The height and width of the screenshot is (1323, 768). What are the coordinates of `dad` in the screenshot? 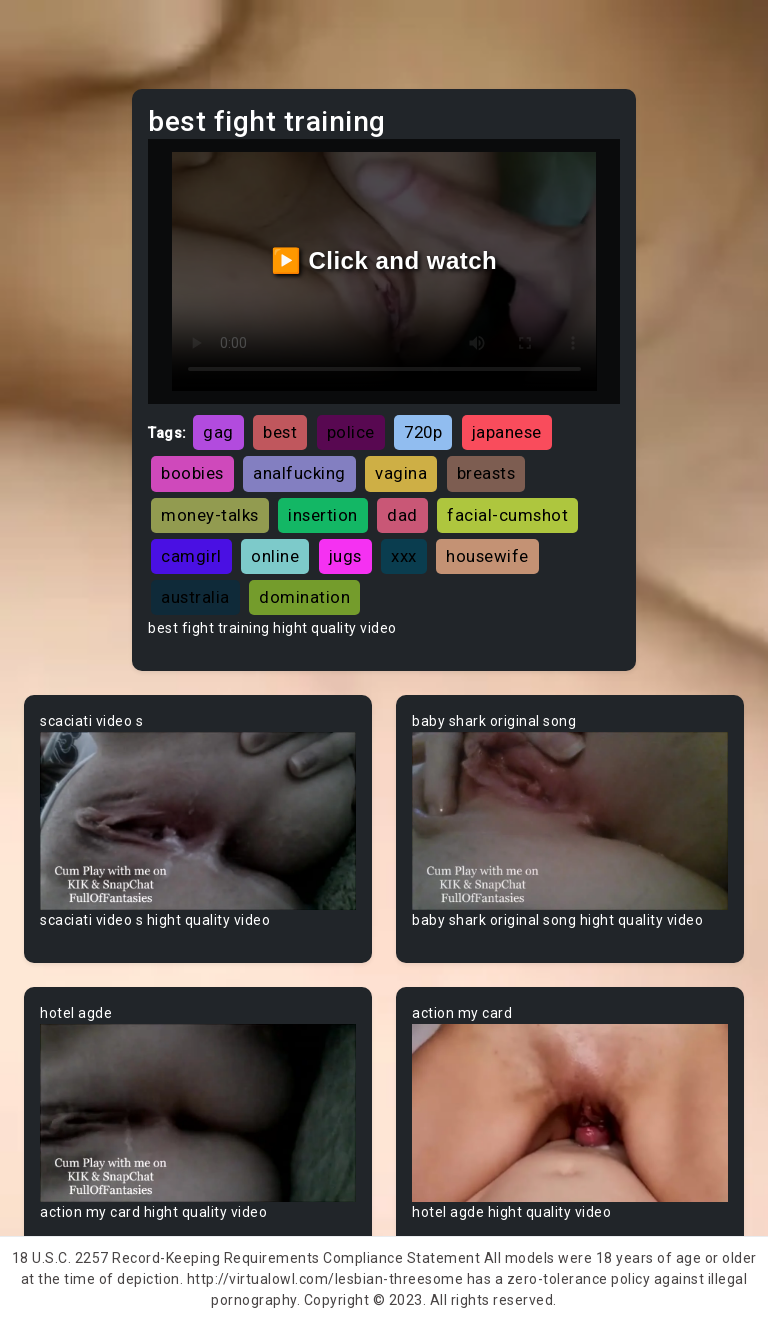 It's located at (402, 515).